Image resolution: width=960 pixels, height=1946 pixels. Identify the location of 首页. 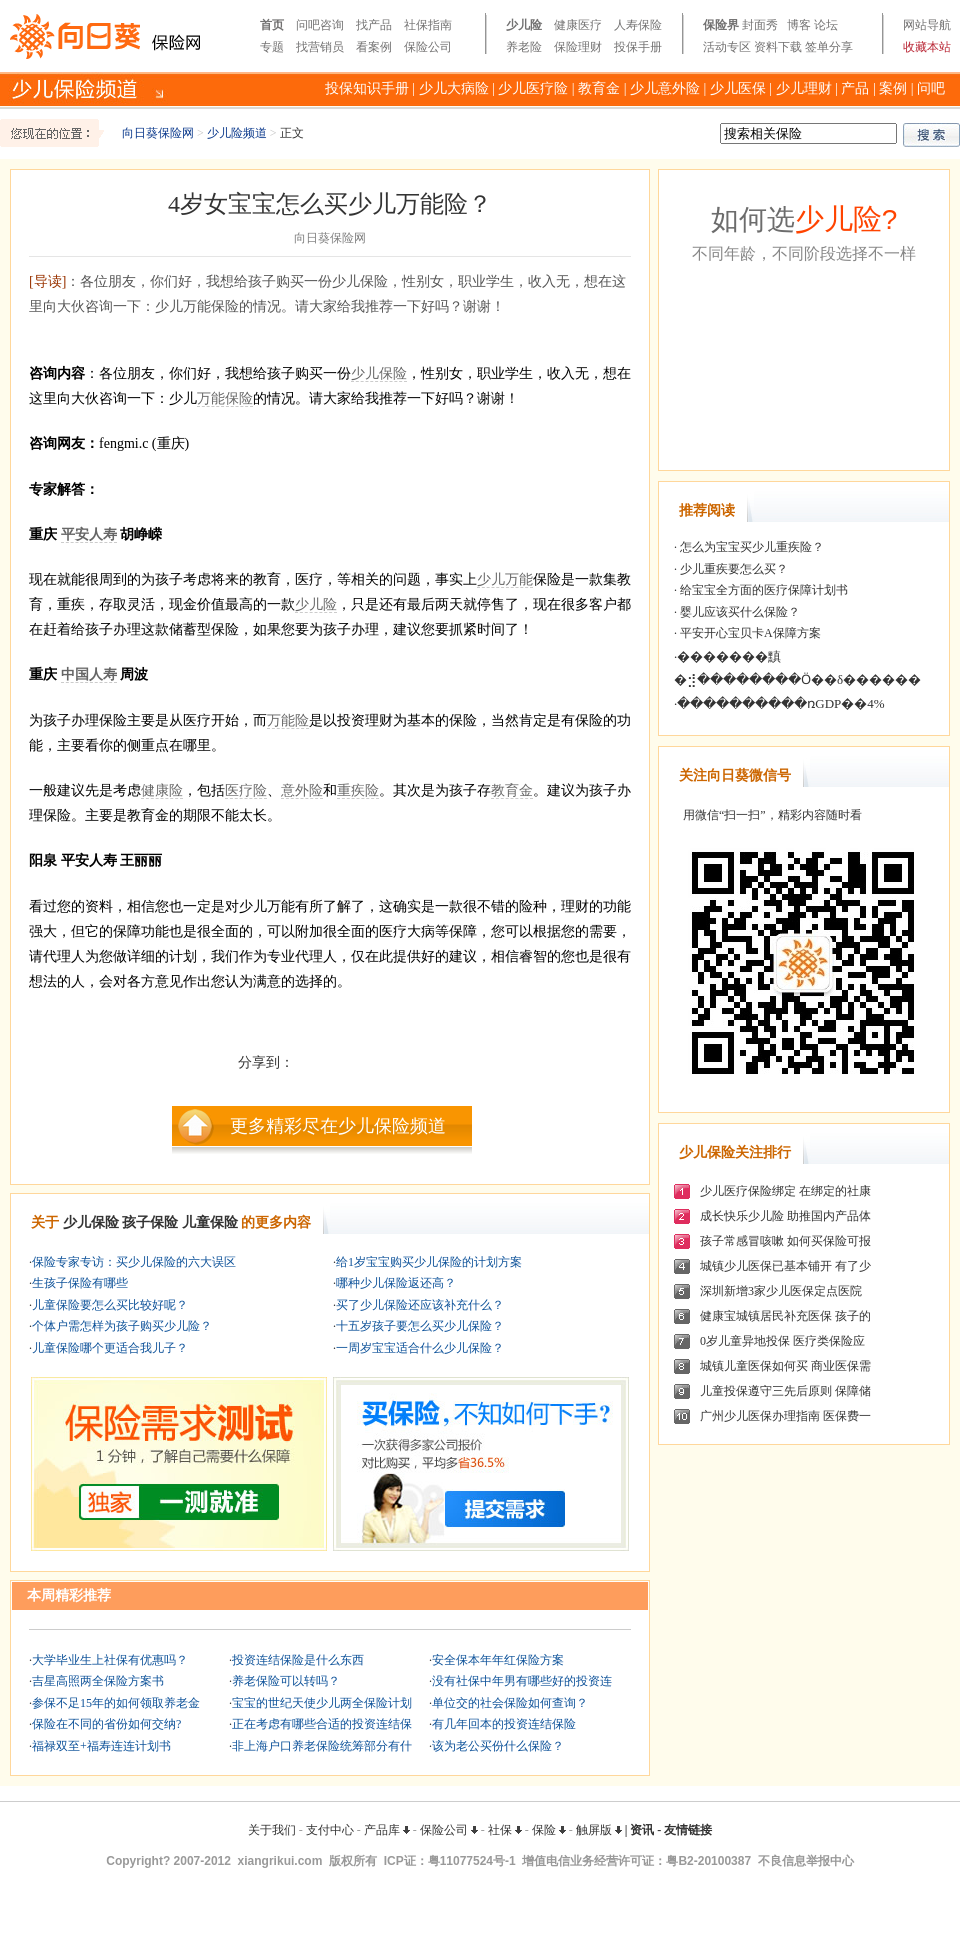
(272, 25).